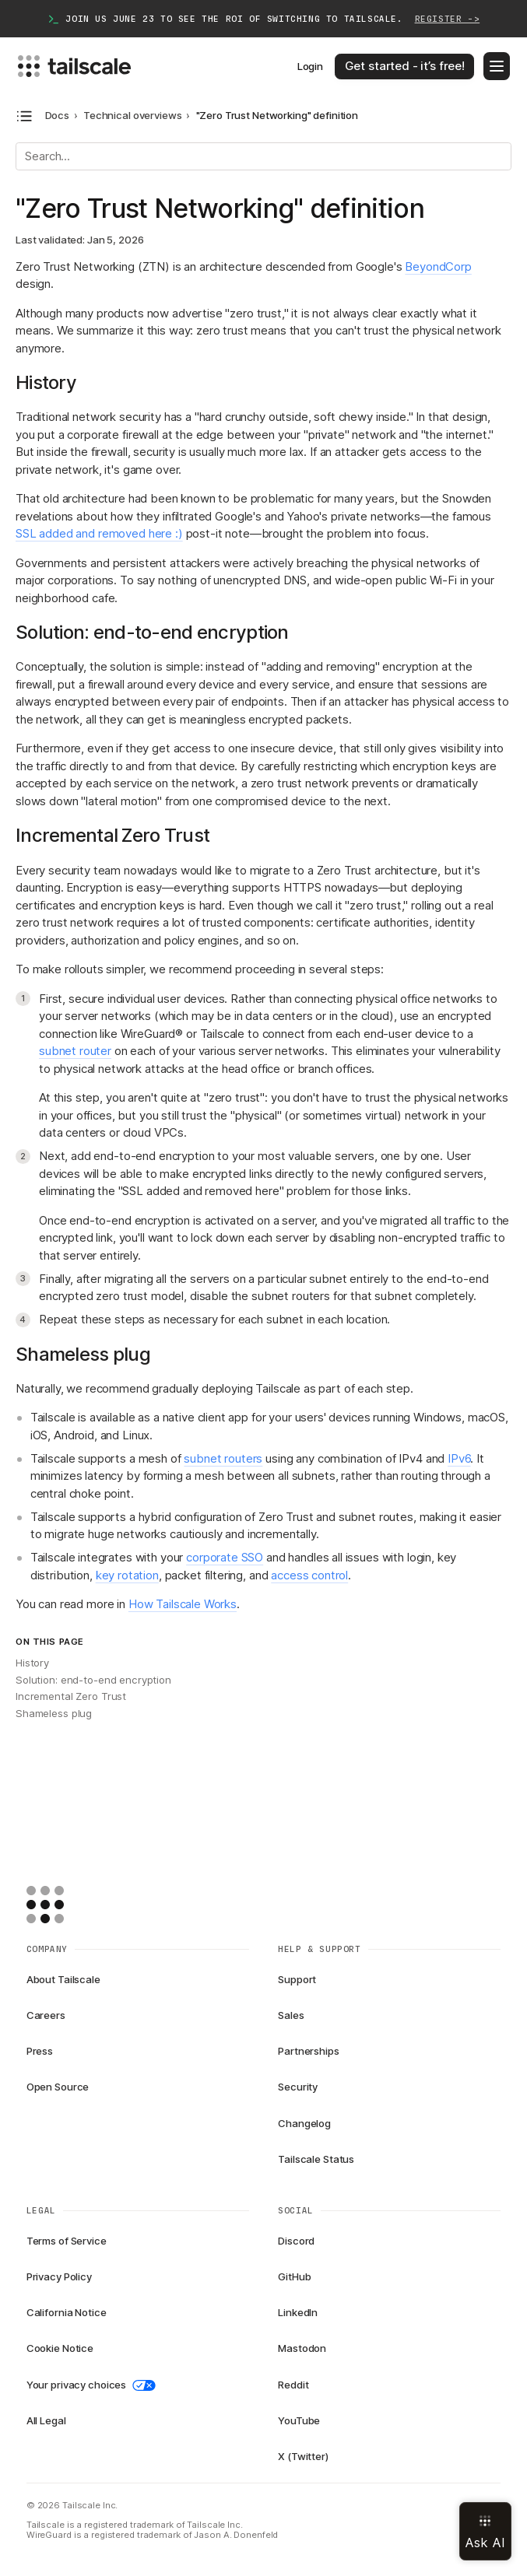 The height and width of the screenshot is (2576, 527). What do you see at coordinates (32, 1662) in the screenshot?
I see `History` at bounding box center [32, 1662].